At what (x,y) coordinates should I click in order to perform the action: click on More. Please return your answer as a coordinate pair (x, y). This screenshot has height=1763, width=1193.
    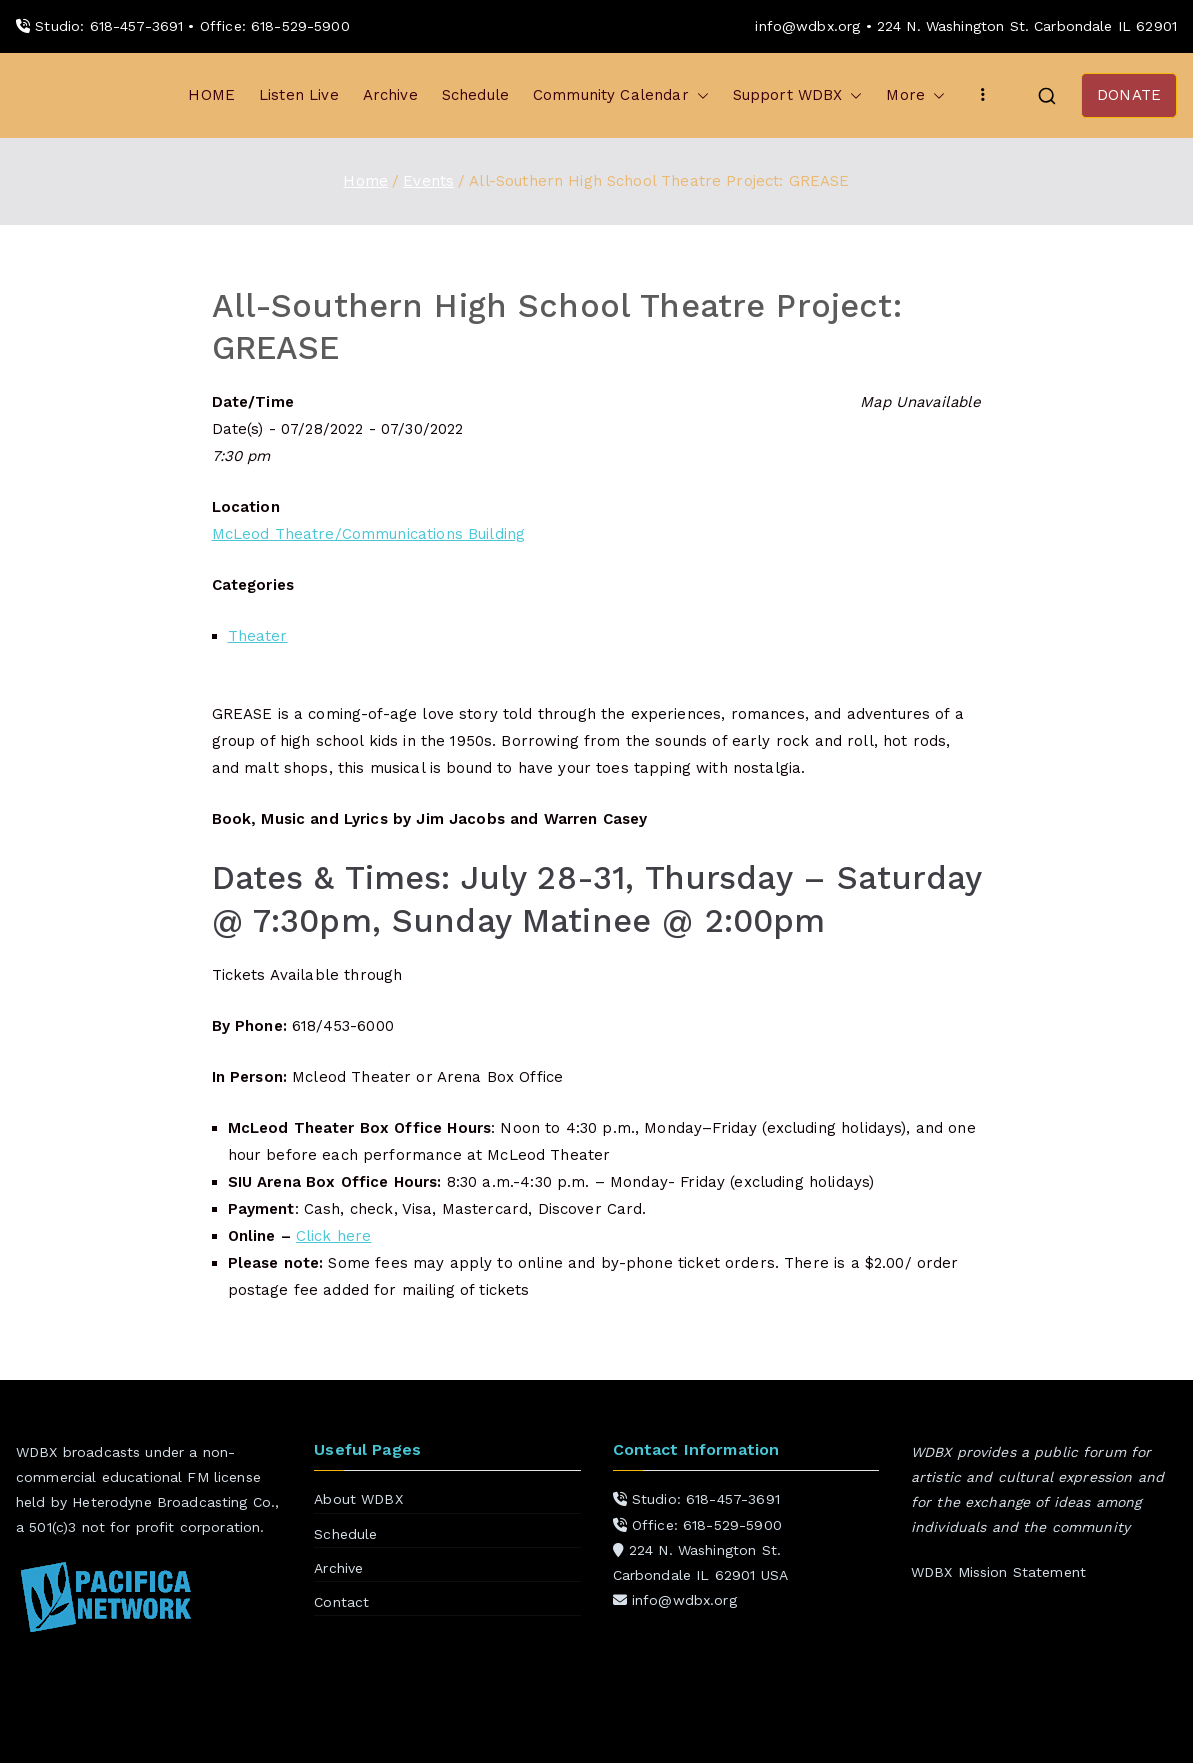
    Looking at the image, I should click on (915, 95).